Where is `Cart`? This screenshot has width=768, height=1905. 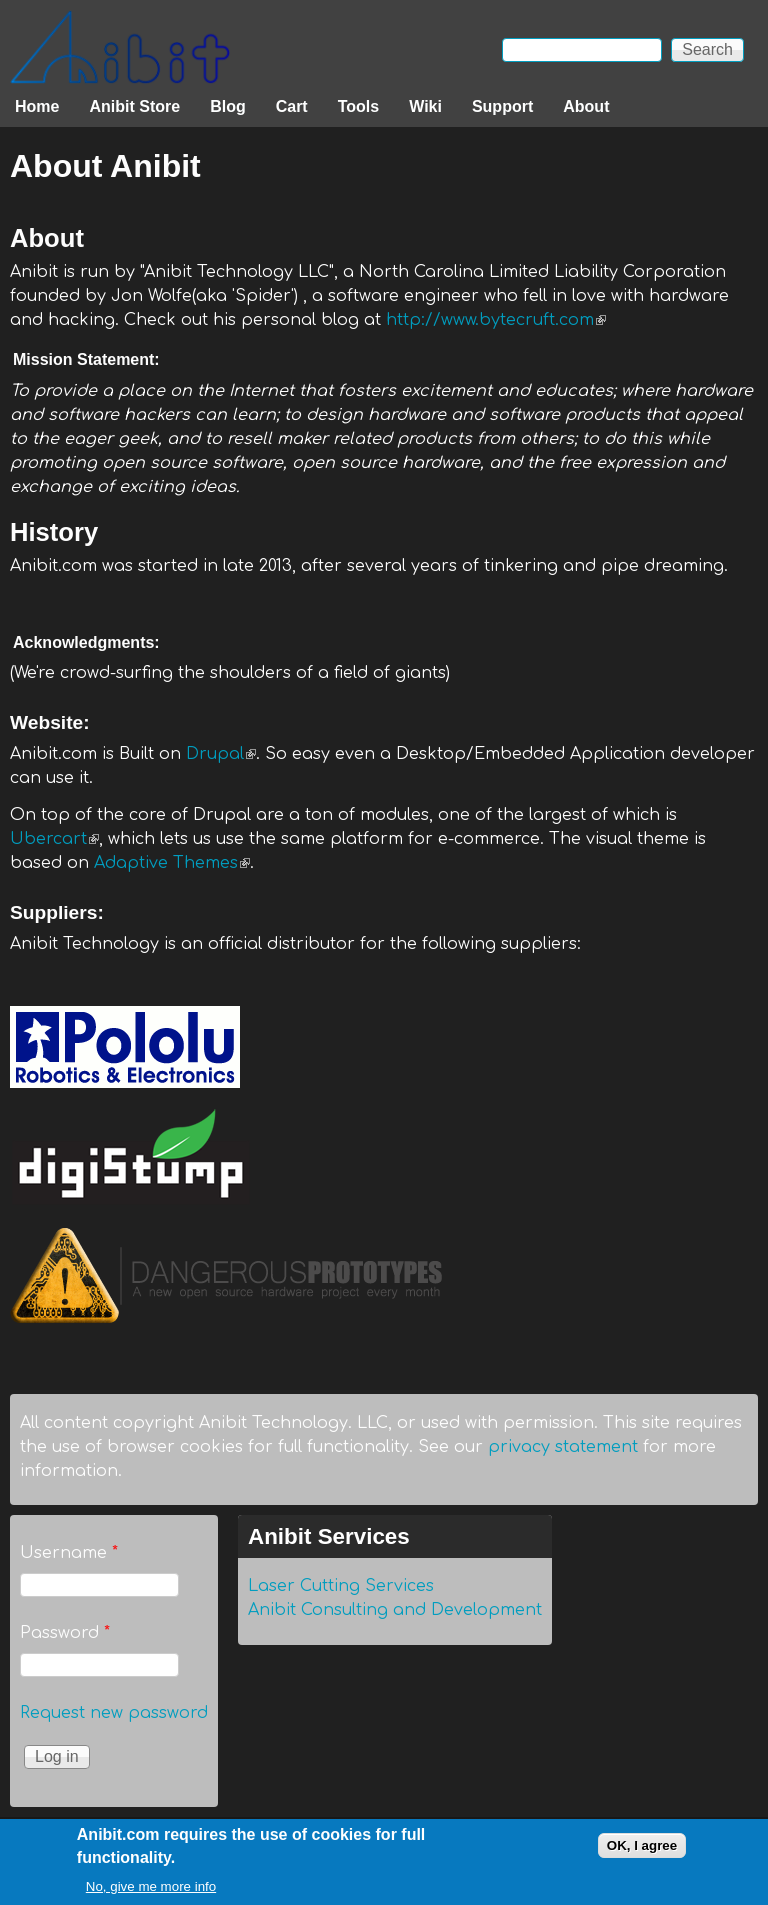 Cart is located at coordinates (292, 106).